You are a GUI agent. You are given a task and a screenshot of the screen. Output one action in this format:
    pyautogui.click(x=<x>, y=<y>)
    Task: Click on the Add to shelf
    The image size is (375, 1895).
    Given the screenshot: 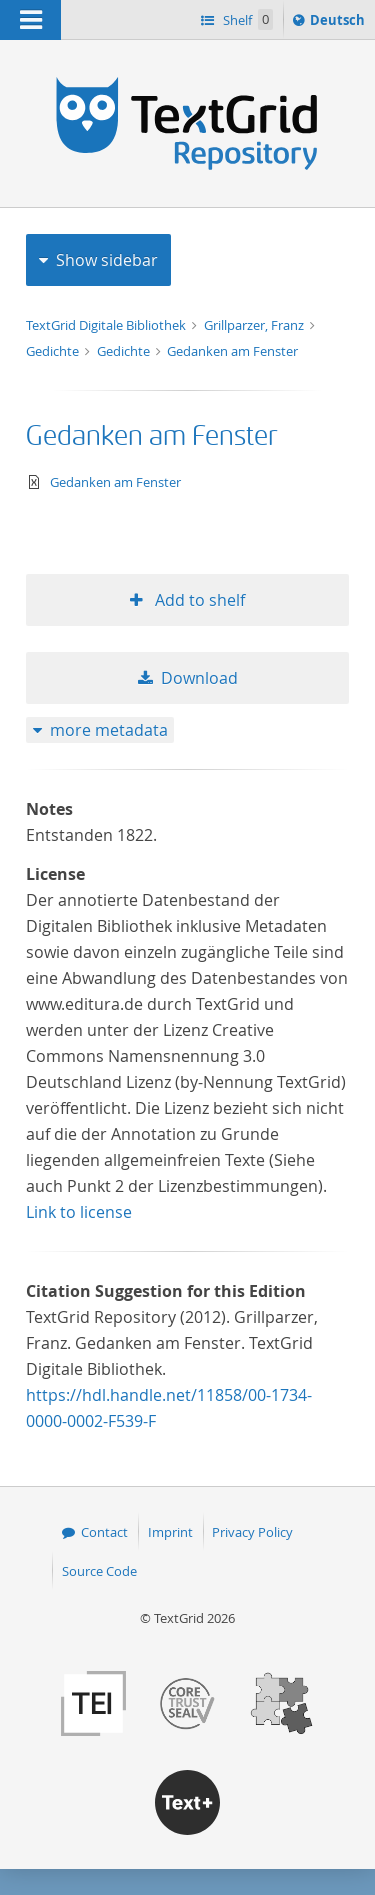 What is the action you would take?
    pyautogui.click(x=198, y=600)
    